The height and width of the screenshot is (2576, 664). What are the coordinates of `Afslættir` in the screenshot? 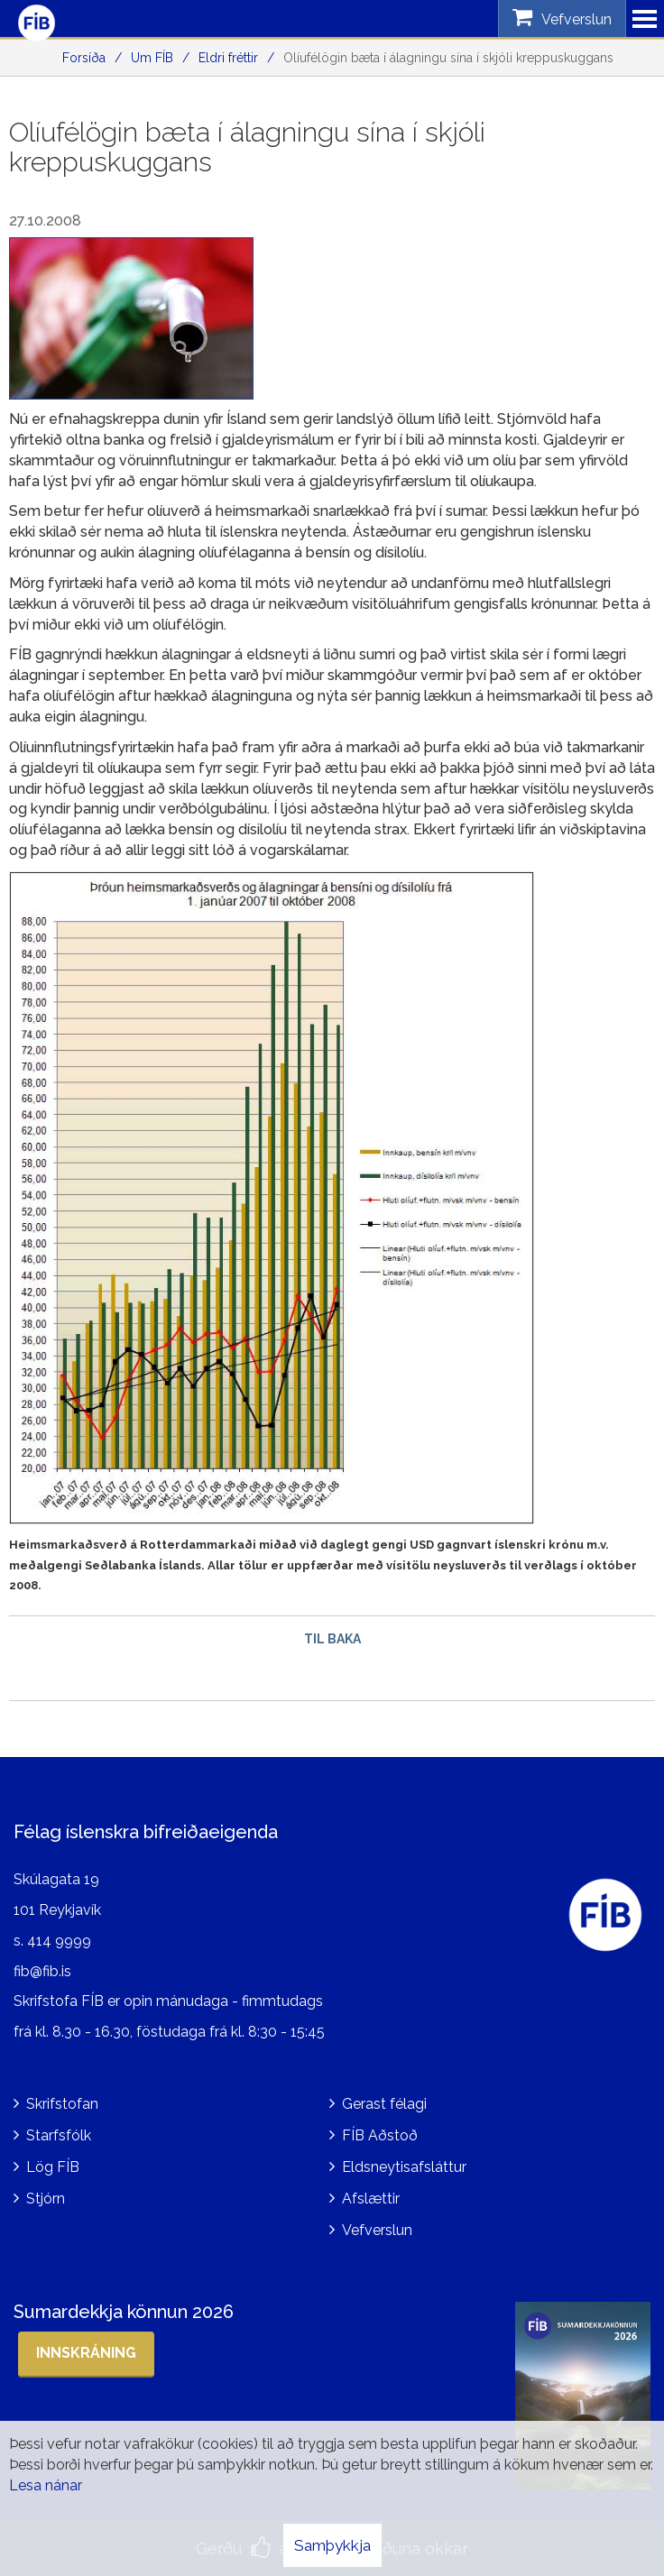 It's located at (371, 2198).